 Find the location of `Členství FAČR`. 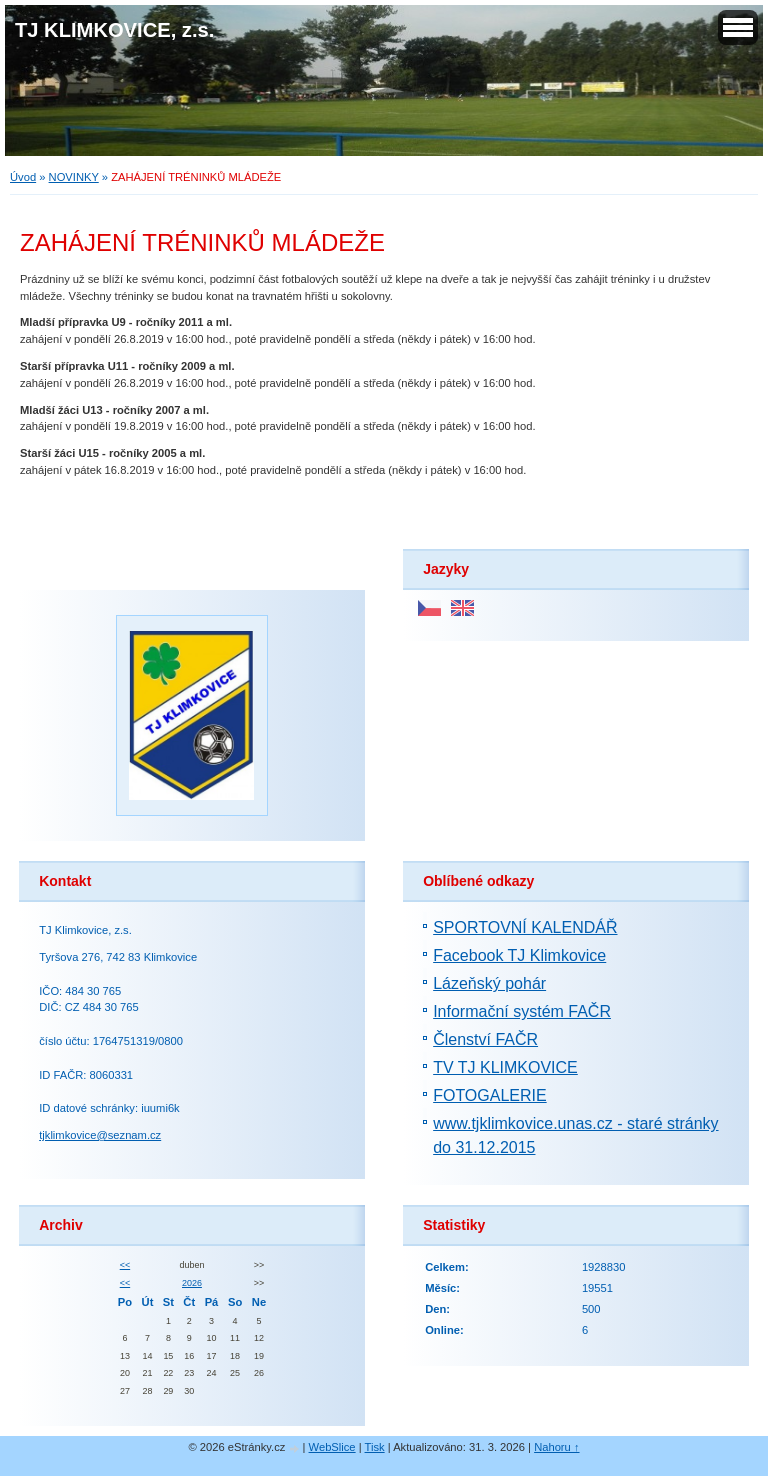

Členství FAČR is located at coordinates (485, 1039).